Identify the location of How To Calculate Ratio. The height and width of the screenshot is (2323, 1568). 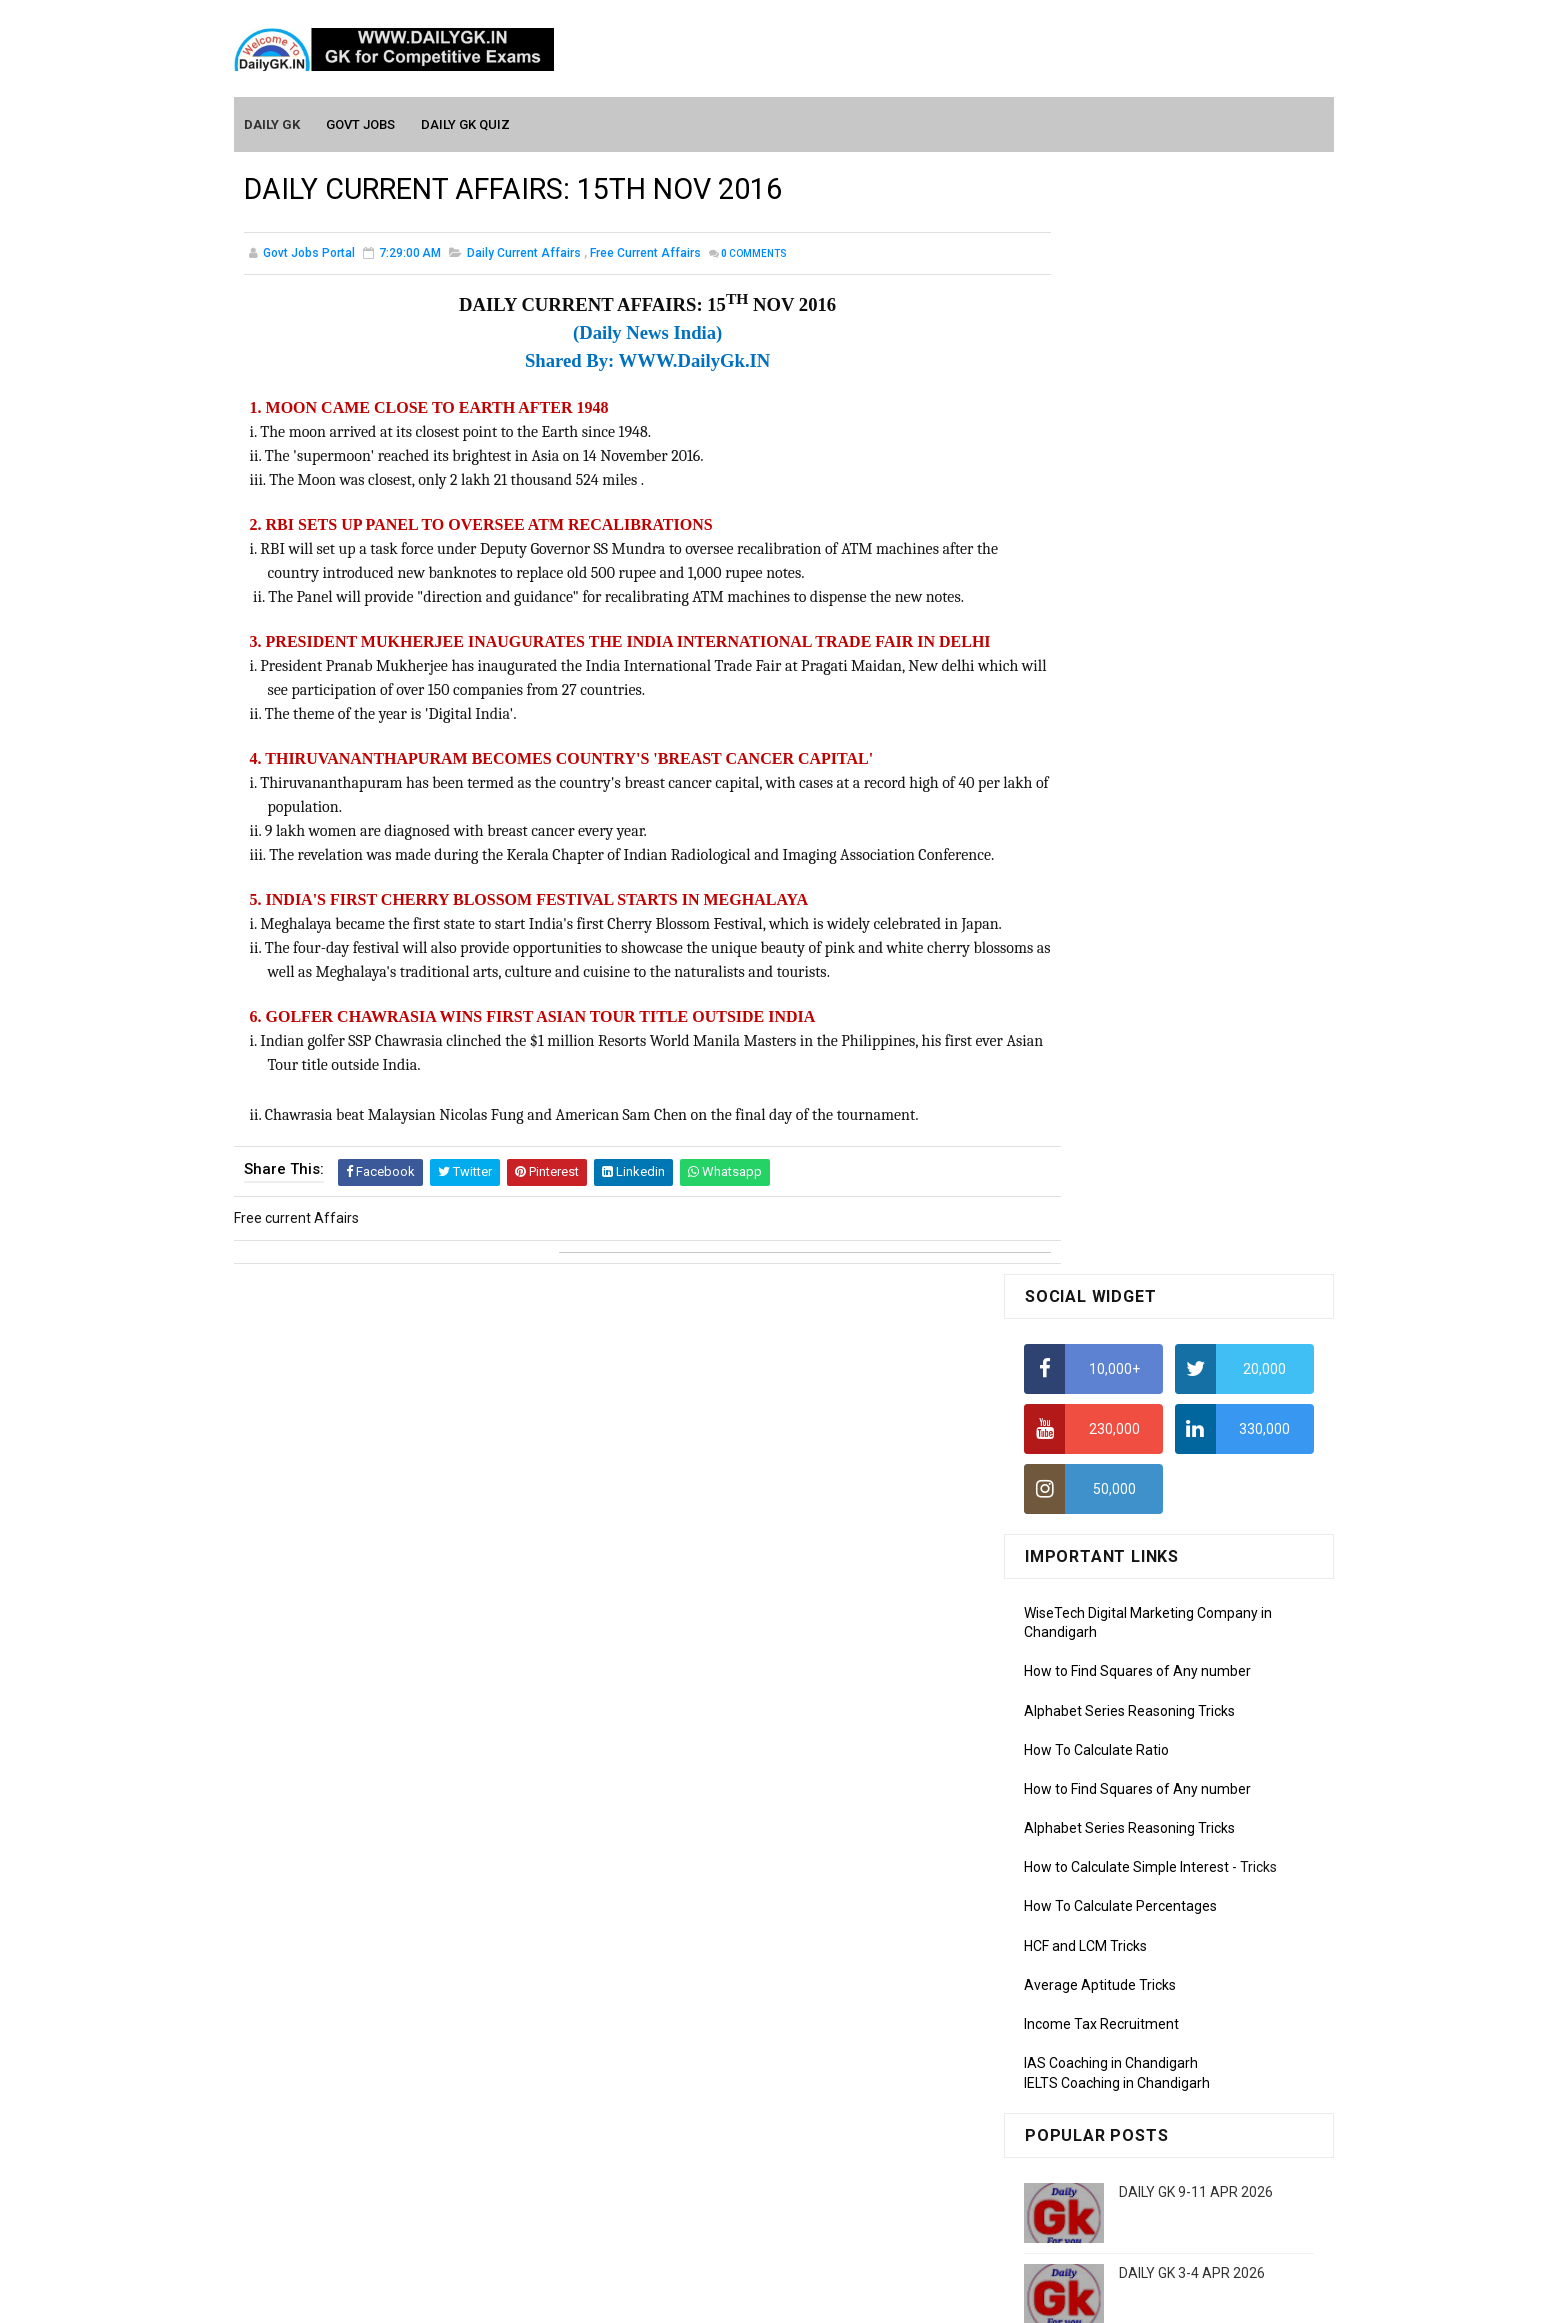
(1096, 645).